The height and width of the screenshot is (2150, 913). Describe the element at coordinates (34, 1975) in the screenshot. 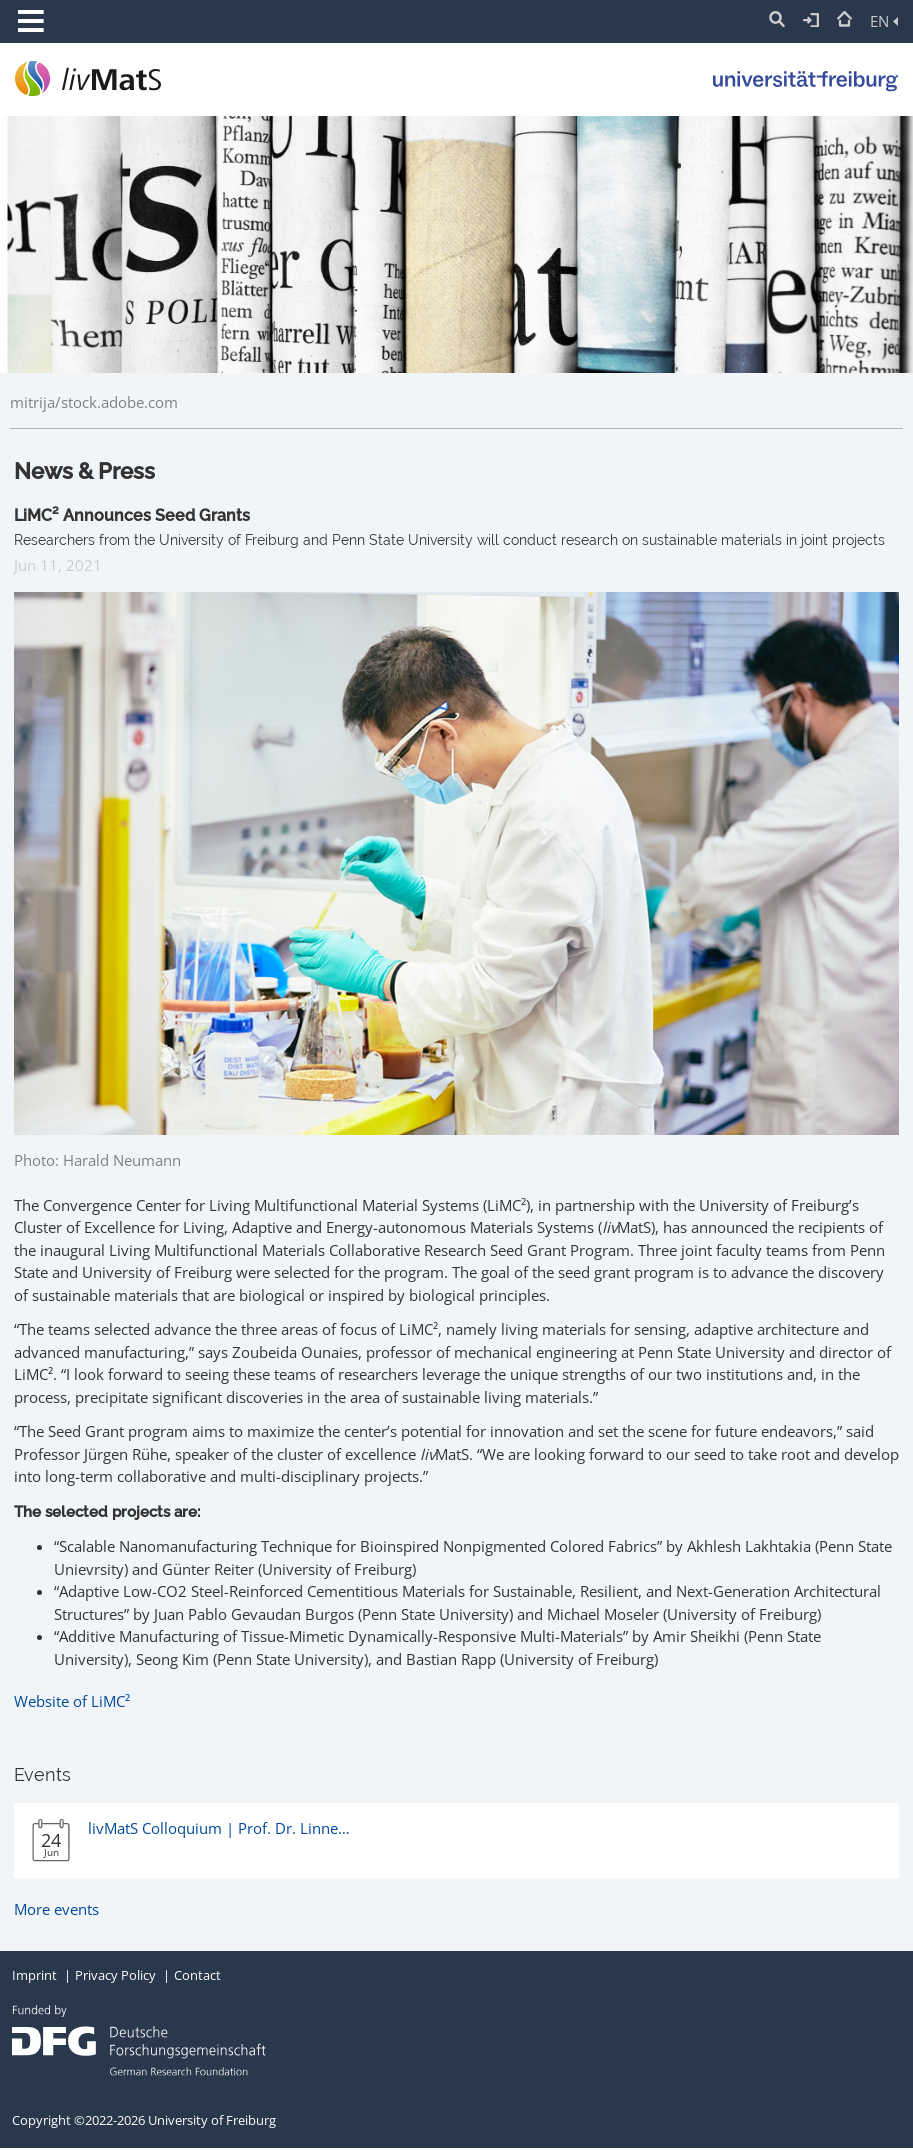

I see `Imprint` at that location.